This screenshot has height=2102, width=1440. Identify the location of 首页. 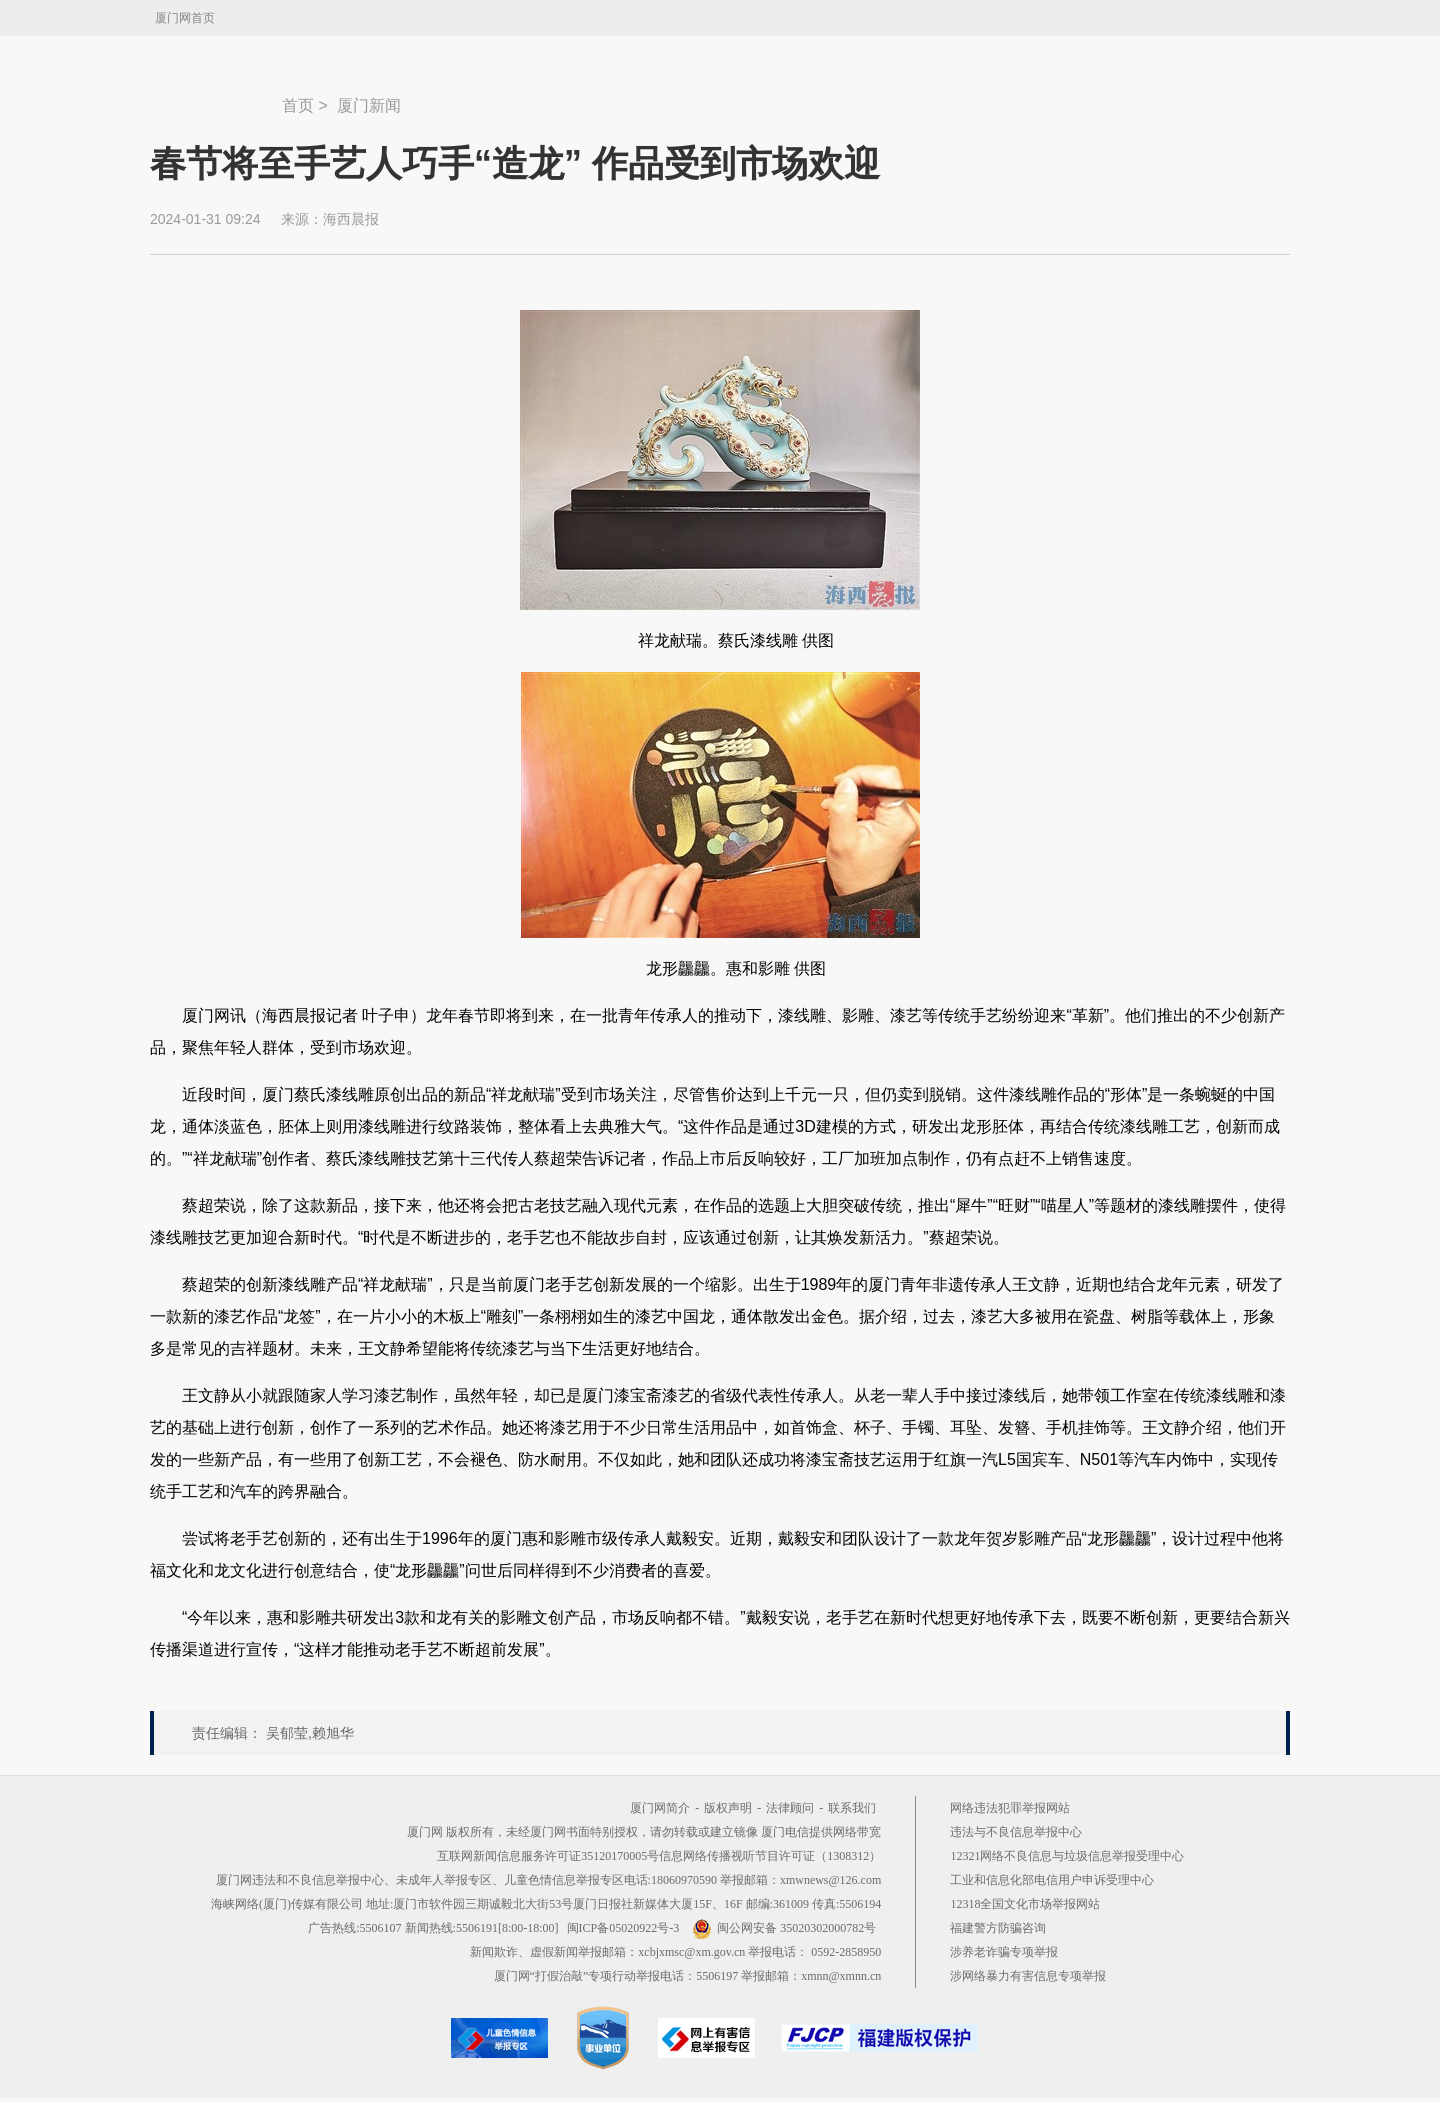
(298, 105).